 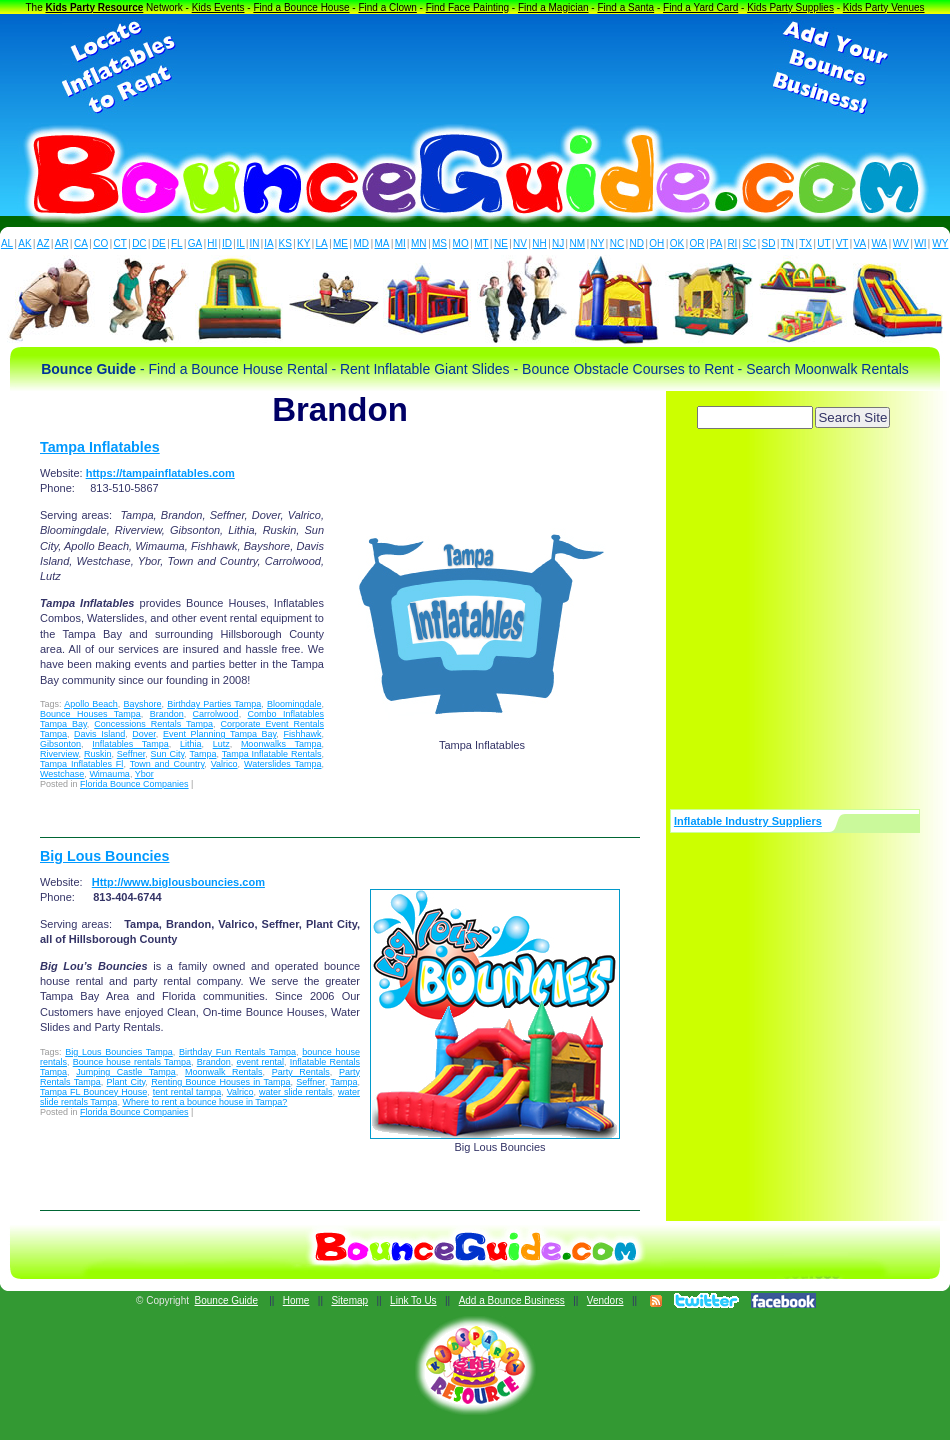 What do you see at coordinates (220, 1082) in the screenshot?
I see `Renting Bounce Houses in Tampa` at bounding box center [220, 1082].